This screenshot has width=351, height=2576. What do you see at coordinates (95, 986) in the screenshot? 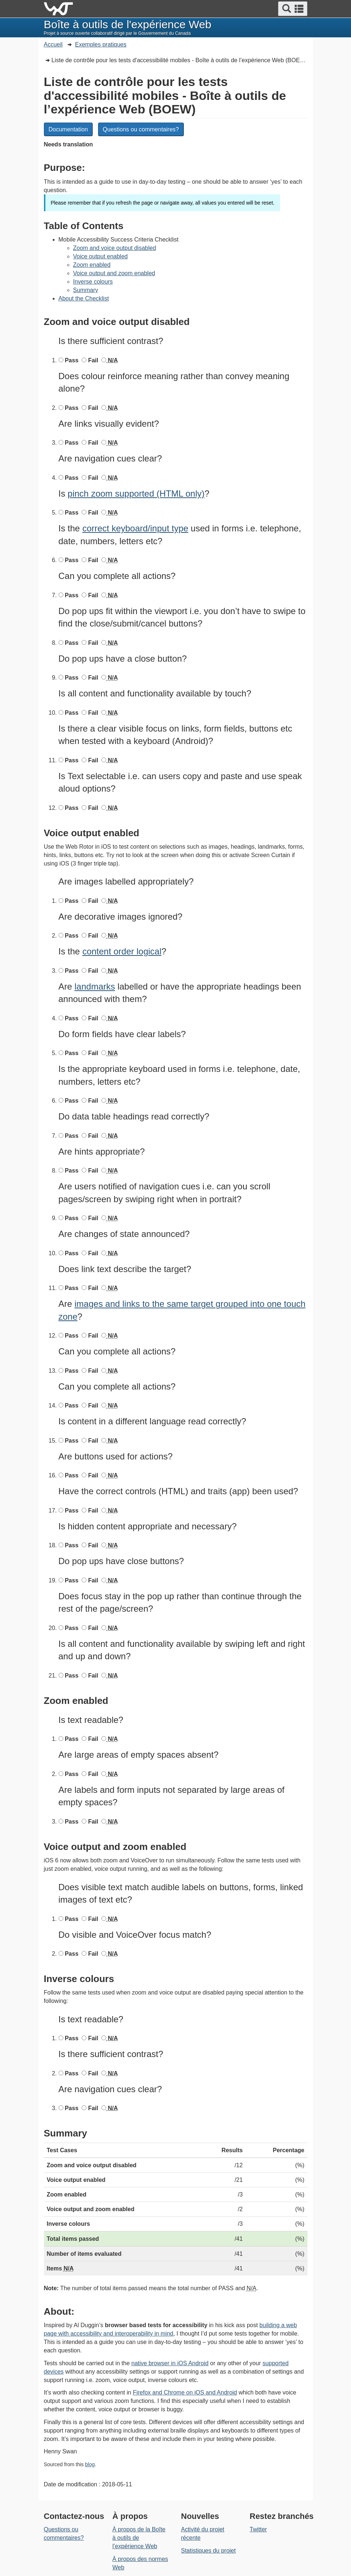
I see `landmarks` at bounding box center [95, 986].